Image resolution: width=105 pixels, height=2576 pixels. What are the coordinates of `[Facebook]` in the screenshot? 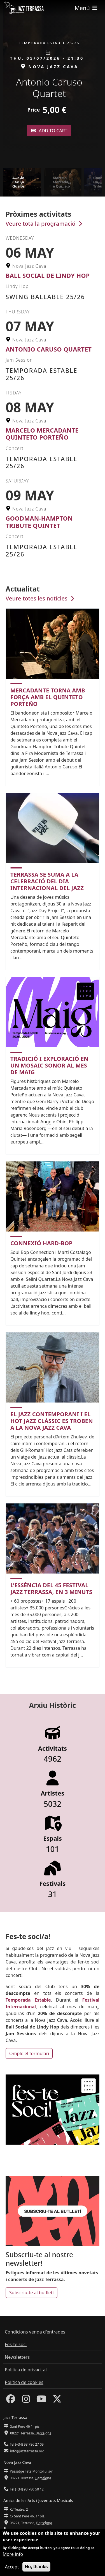 It's located at (10, 2400).